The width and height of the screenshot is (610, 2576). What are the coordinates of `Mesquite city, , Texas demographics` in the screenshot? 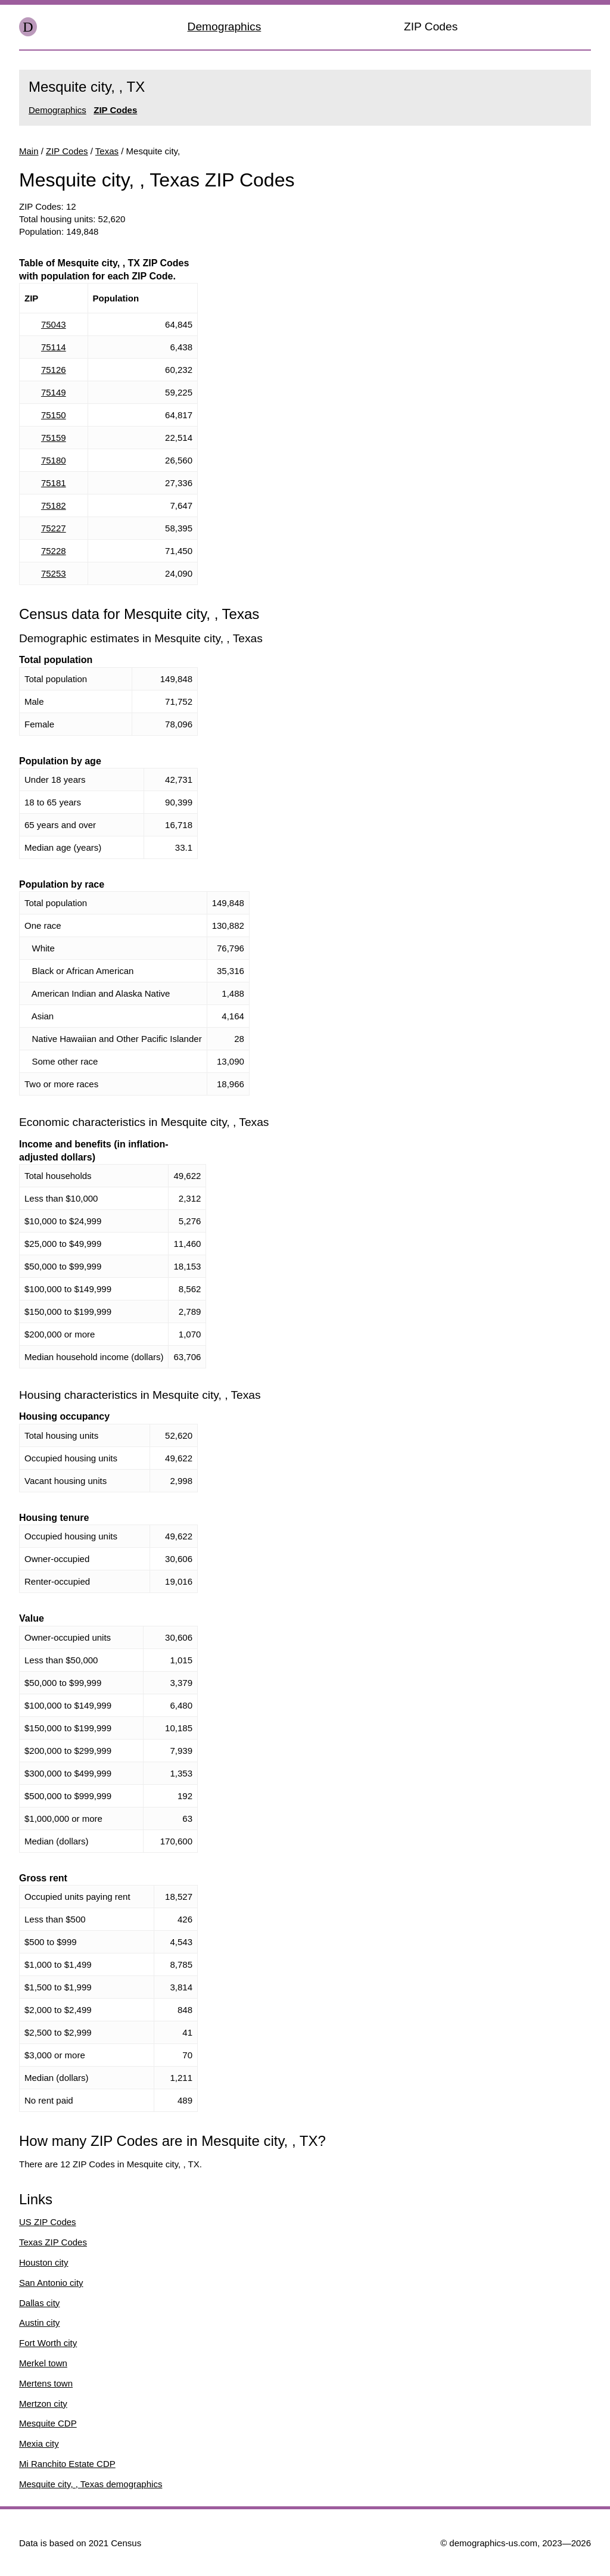 It's located at (90, 2484).